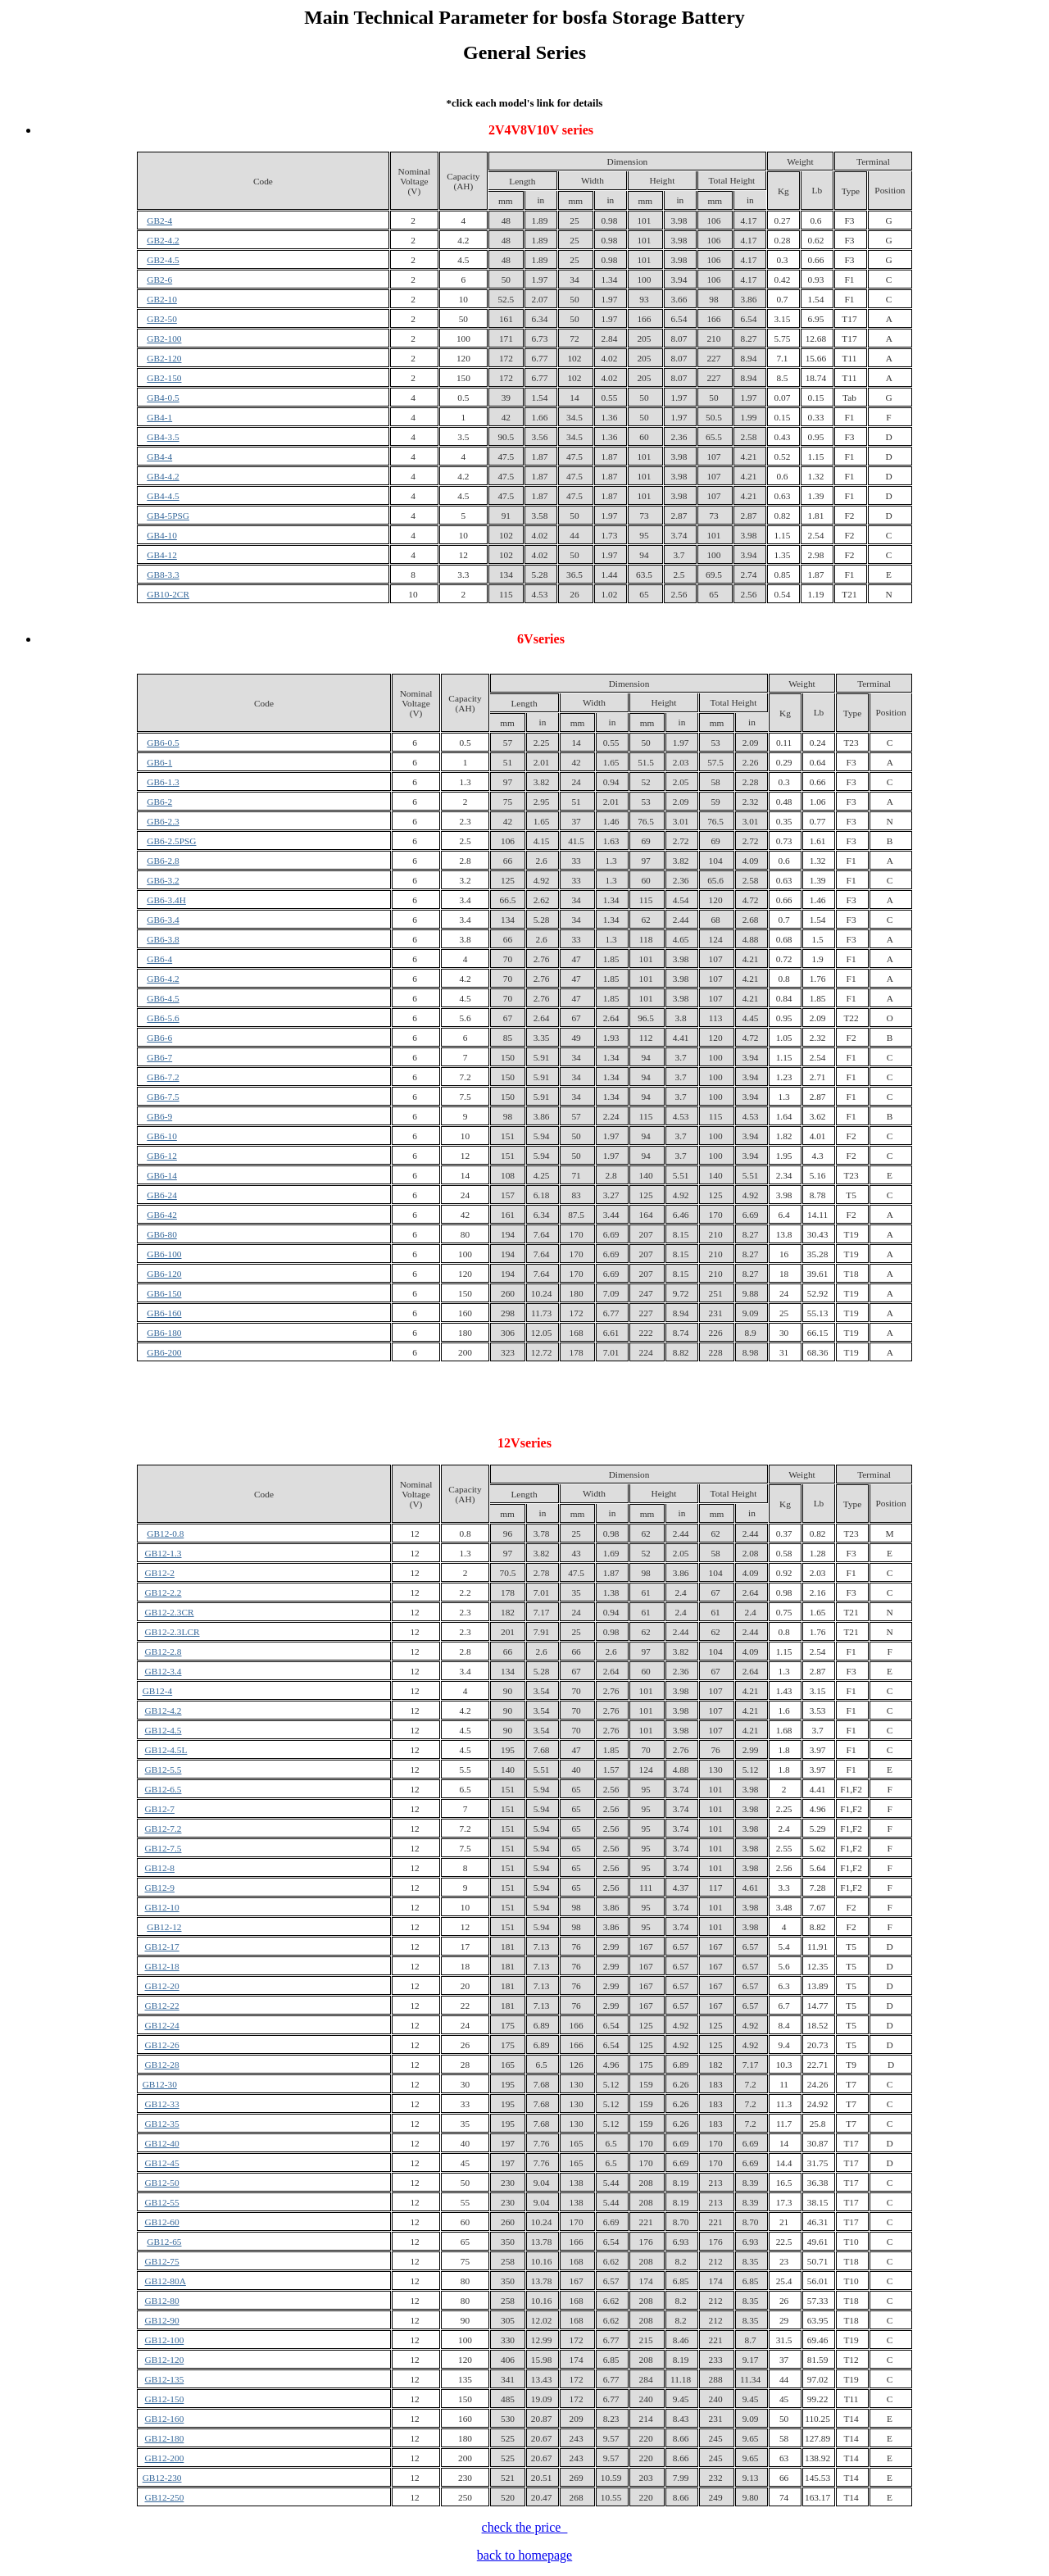 The height and width of the screenshot is (2576, 1049). I want to click on GB6-10, so click(162, 1136).